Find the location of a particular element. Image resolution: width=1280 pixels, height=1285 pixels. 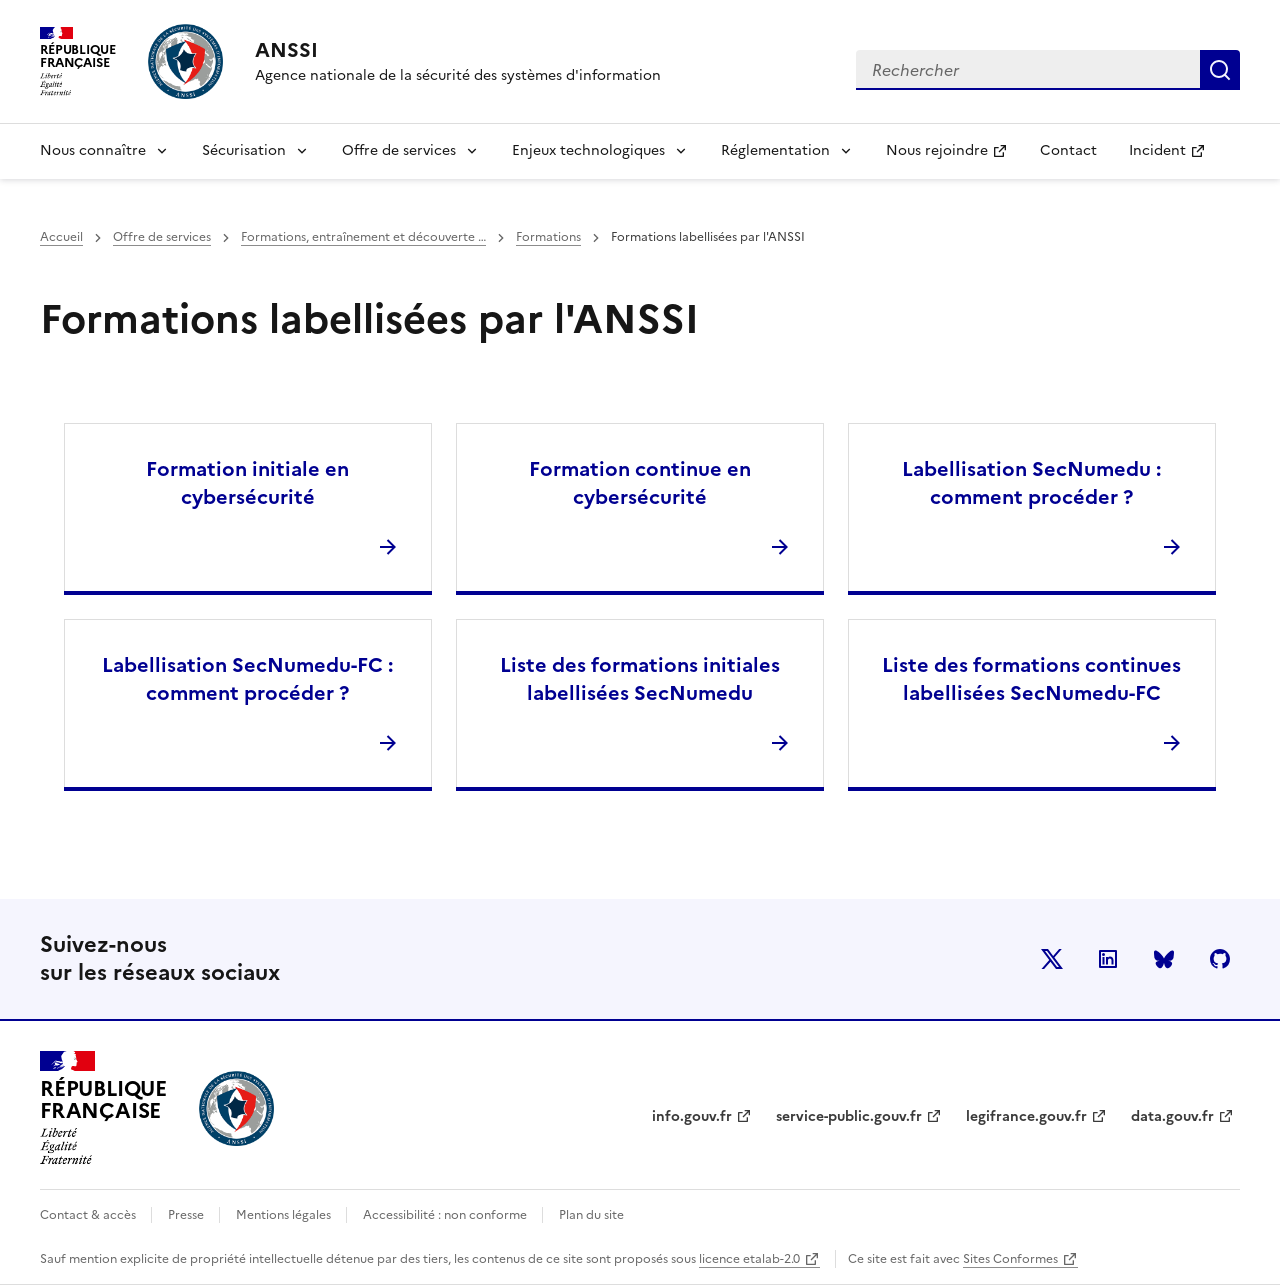

Formations, entraînement et découverte … is located at coordinates (363, 237).